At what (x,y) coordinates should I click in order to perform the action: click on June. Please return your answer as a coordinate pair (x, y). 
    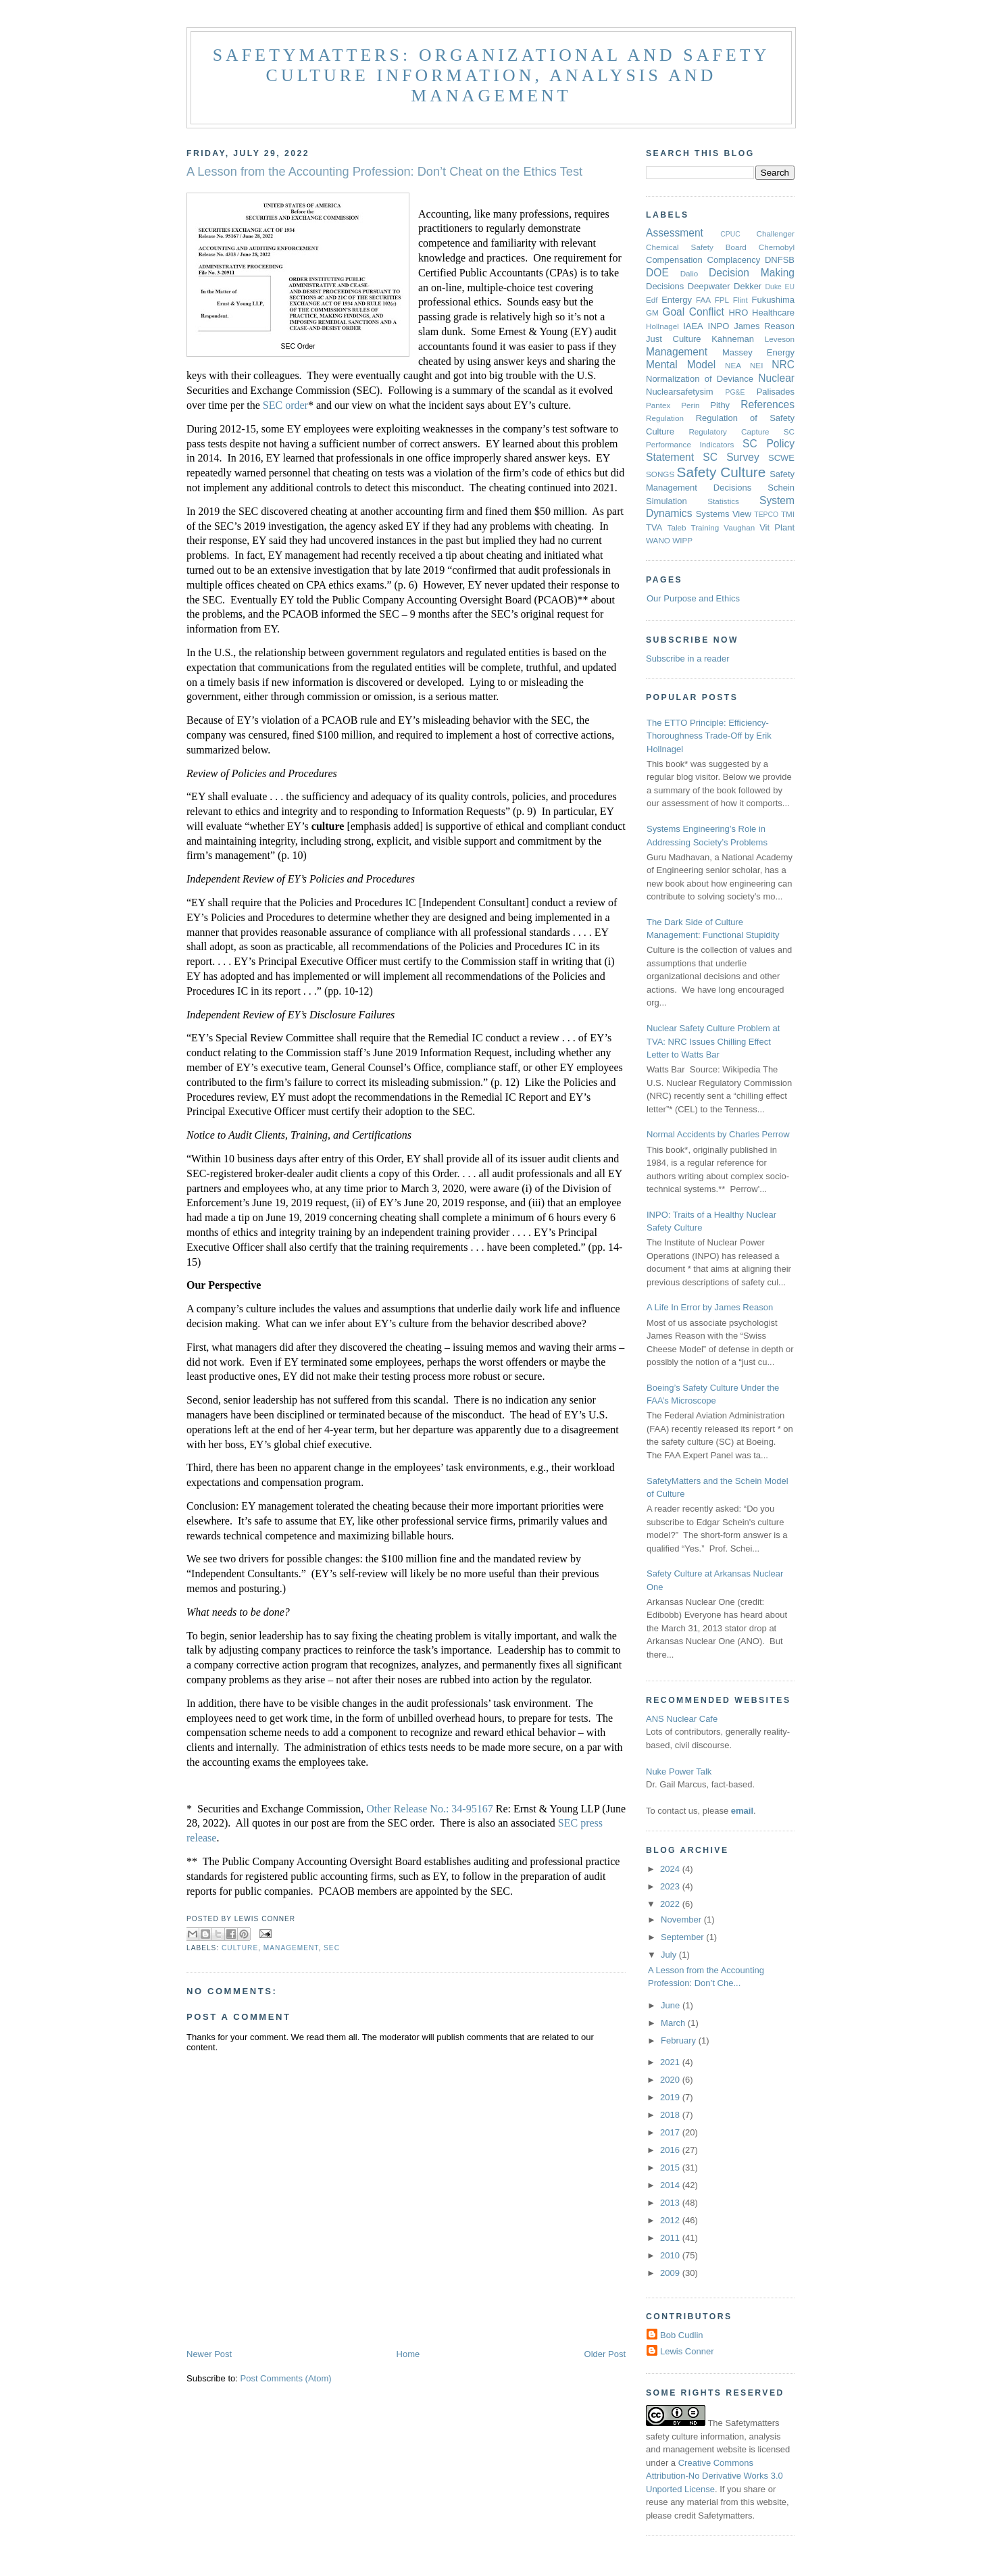
    Looking at the image, I should click on (671, 2005).